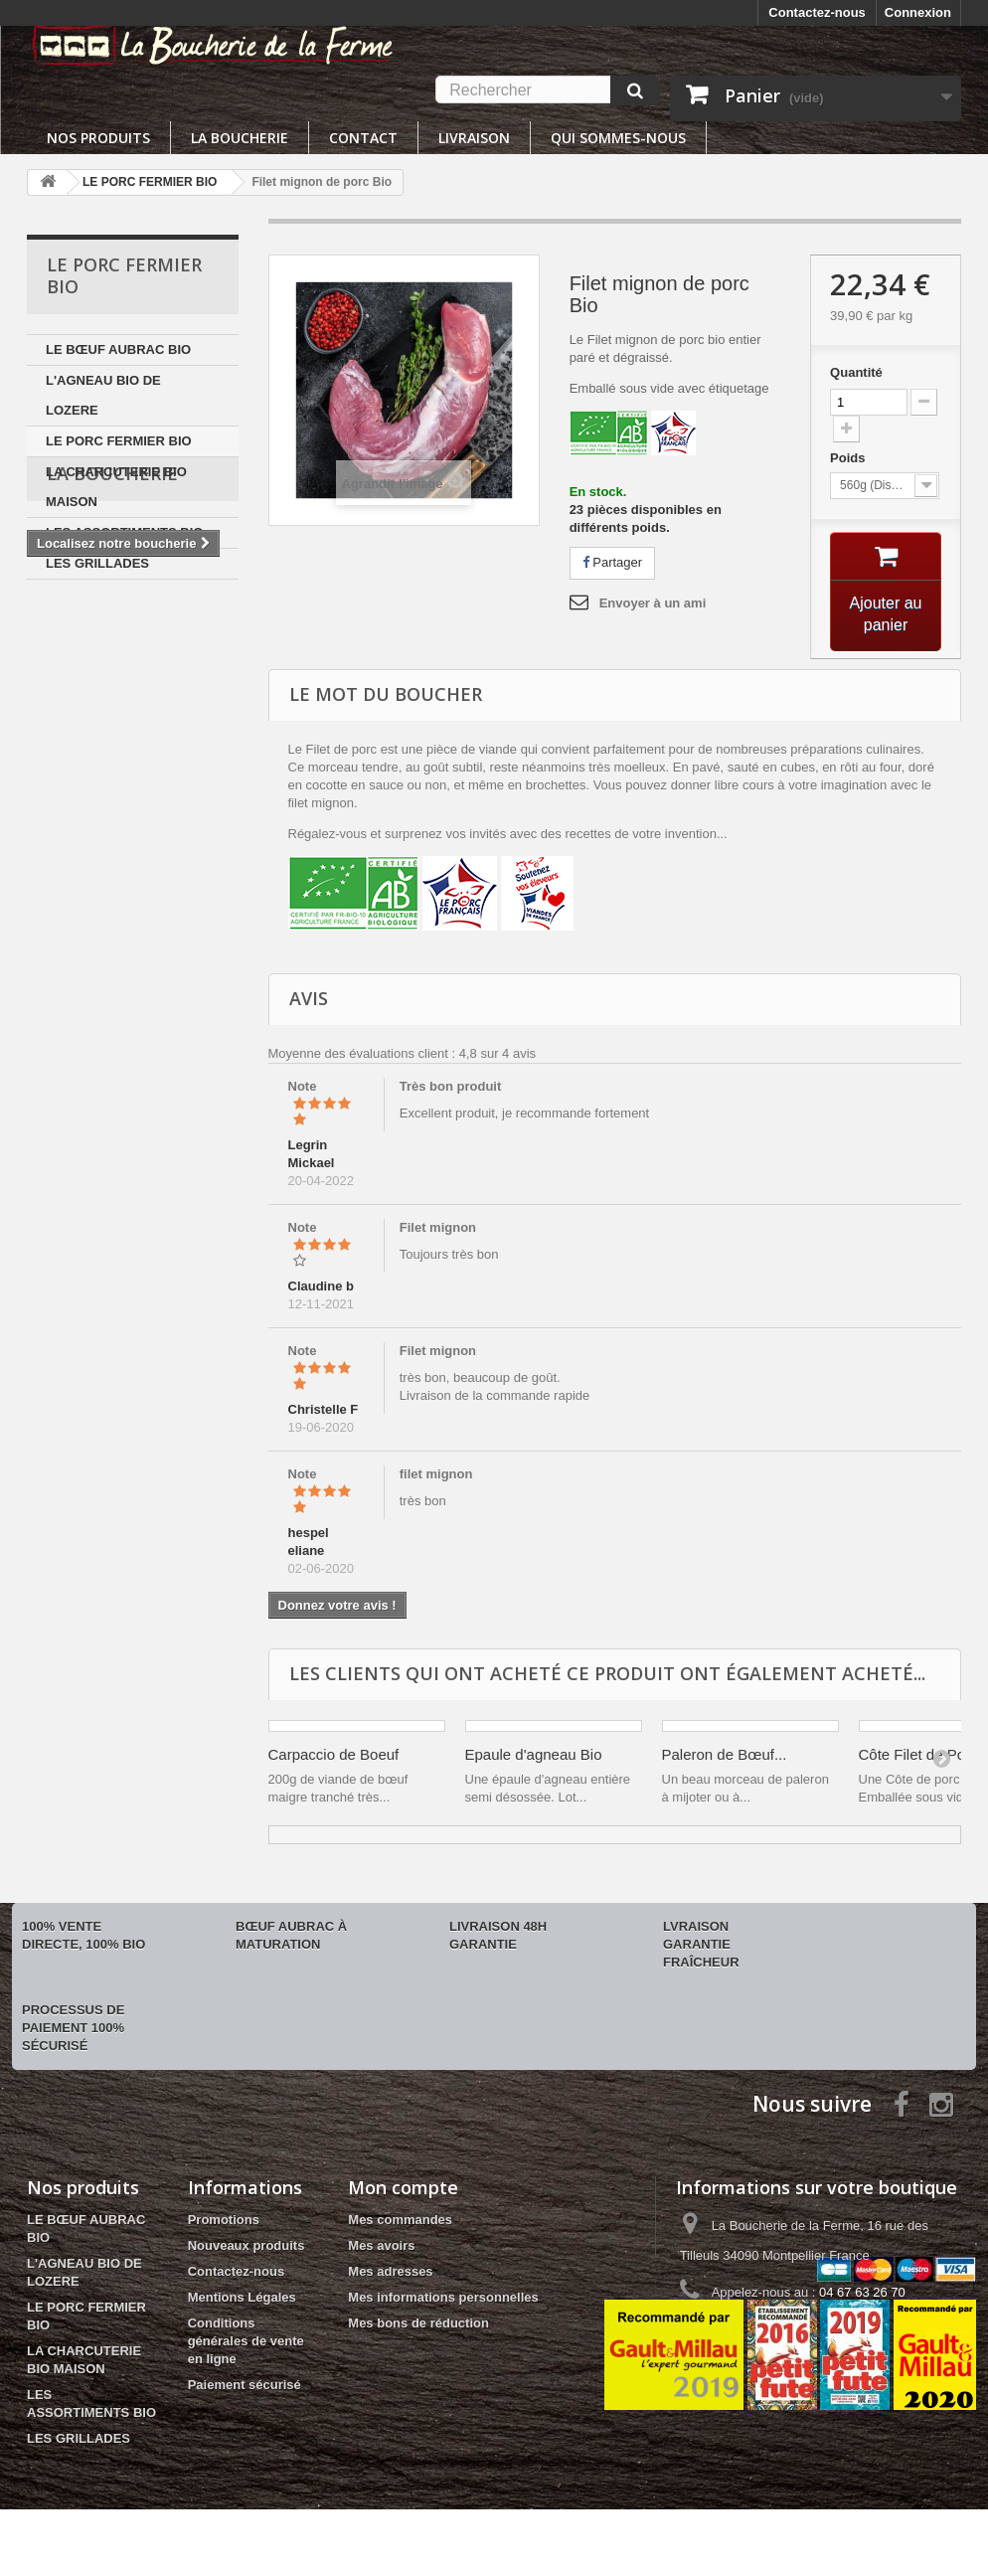 The image size is (988, 2576). I want to click on Paiement sécurisé, so click(244, 2384).